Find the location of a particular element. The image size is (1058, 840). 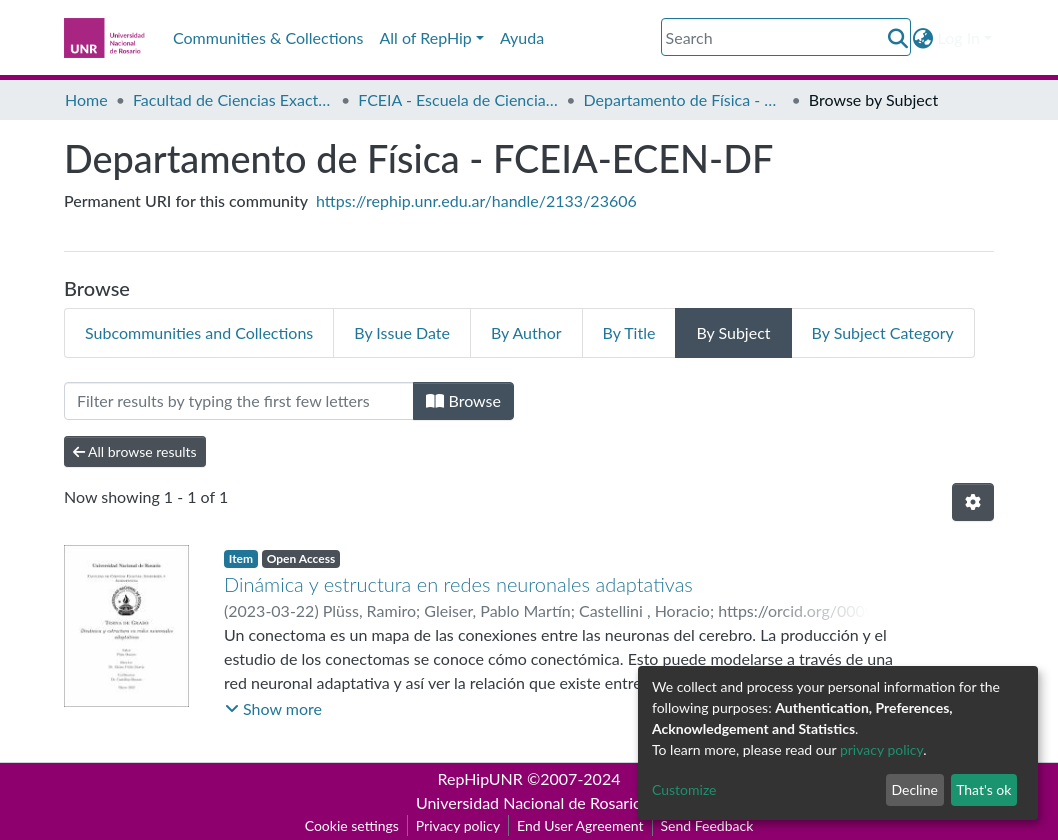

Universidad Nacional de Rosario is located at coordinates (529, 802).